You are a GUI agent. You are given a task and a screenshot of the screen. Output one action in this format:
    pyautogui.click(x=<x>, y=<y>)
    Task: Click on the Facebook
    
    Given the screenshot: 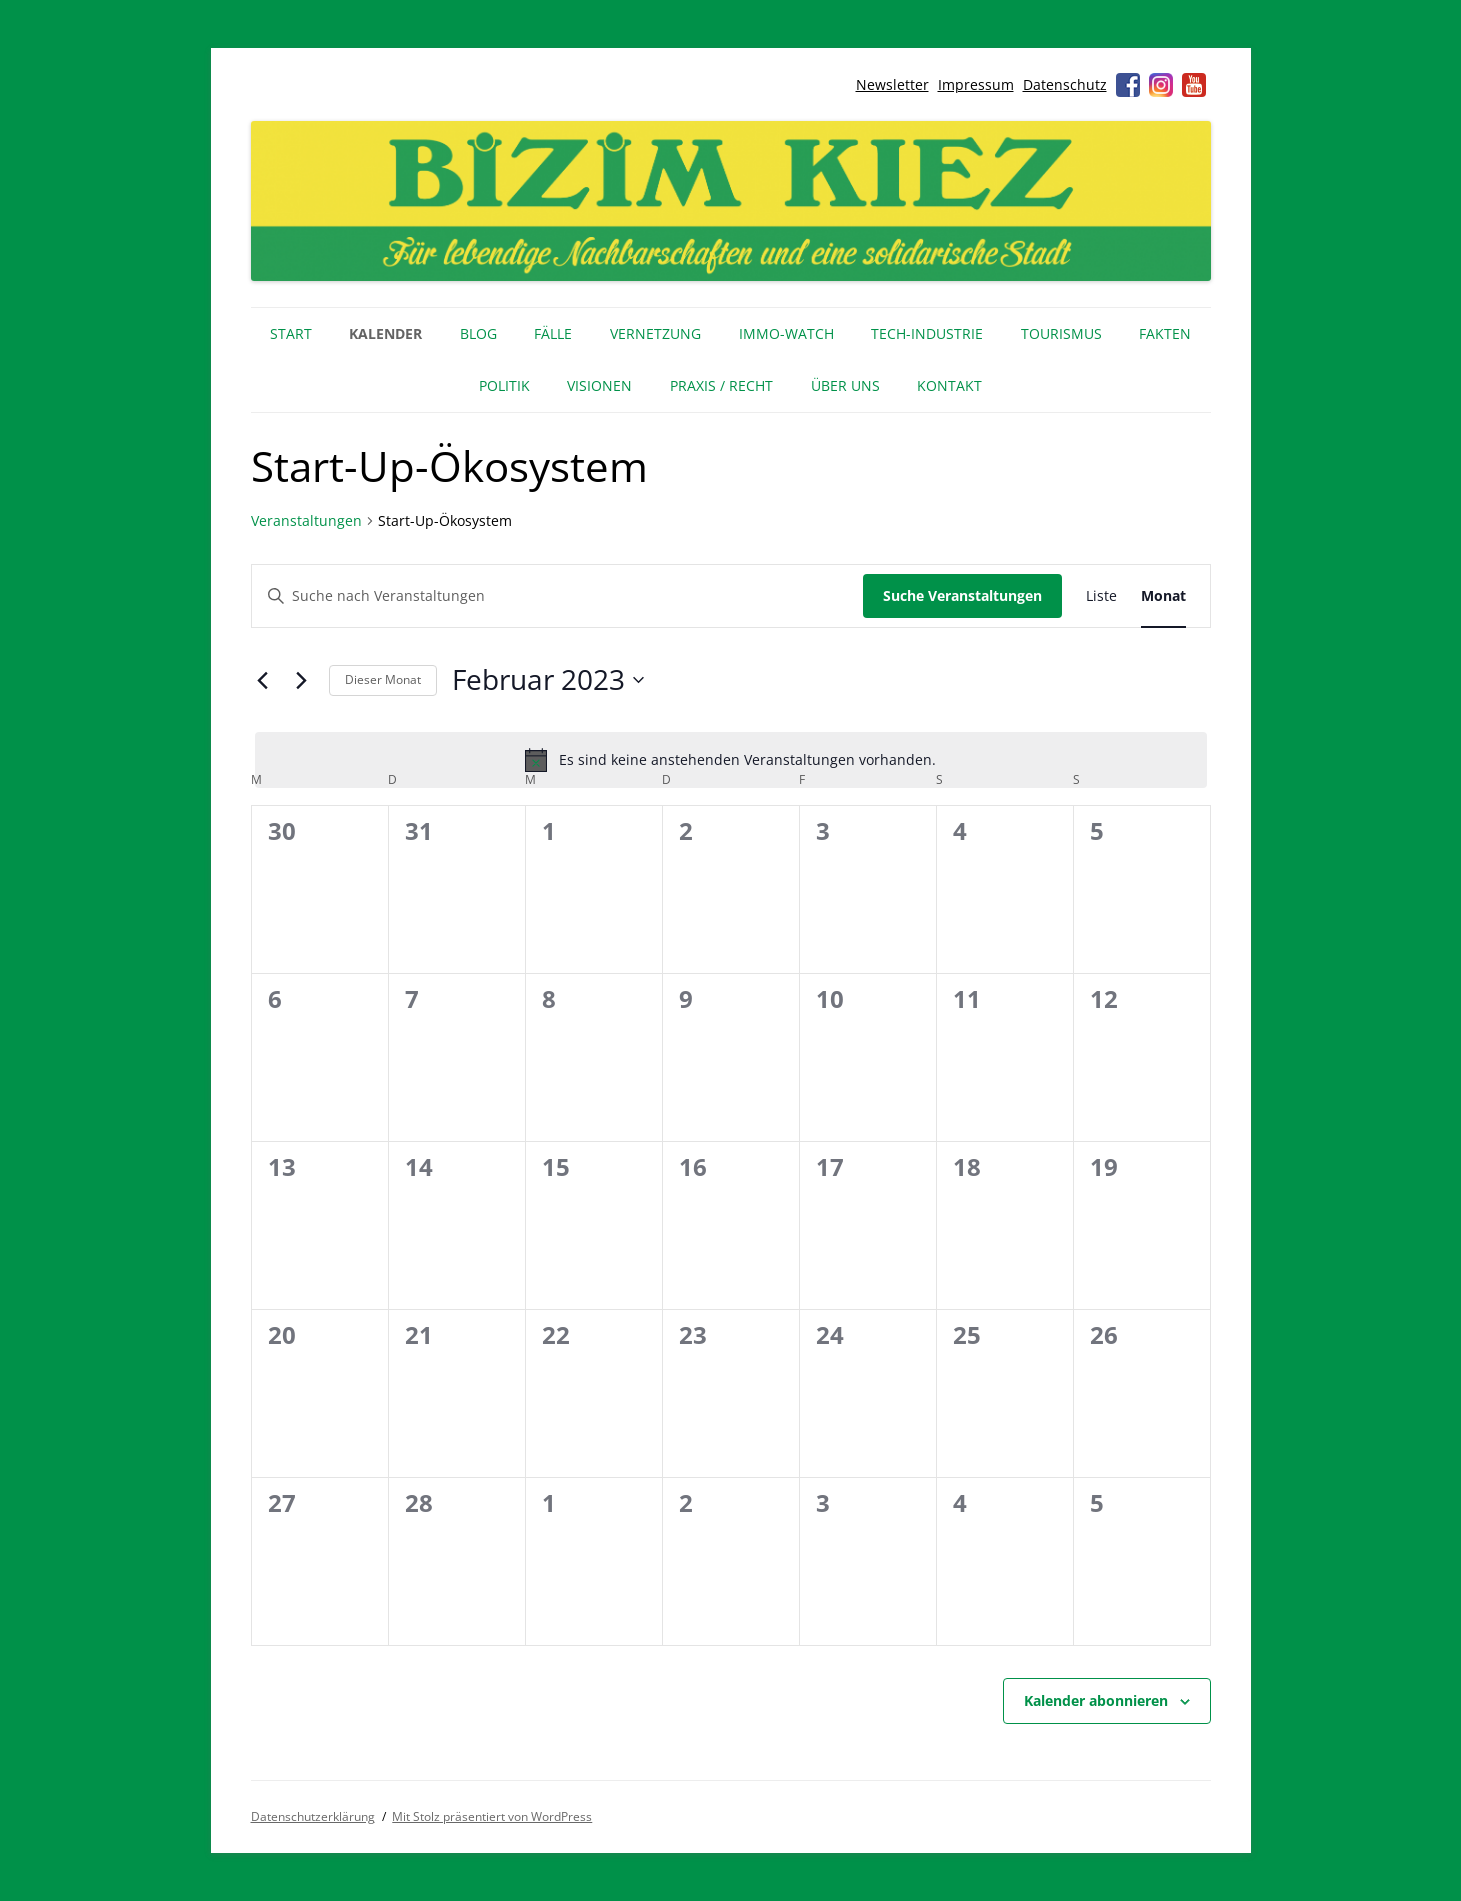 What is the action you would take?
    pyautogui.click(x=1128, y=85)
    